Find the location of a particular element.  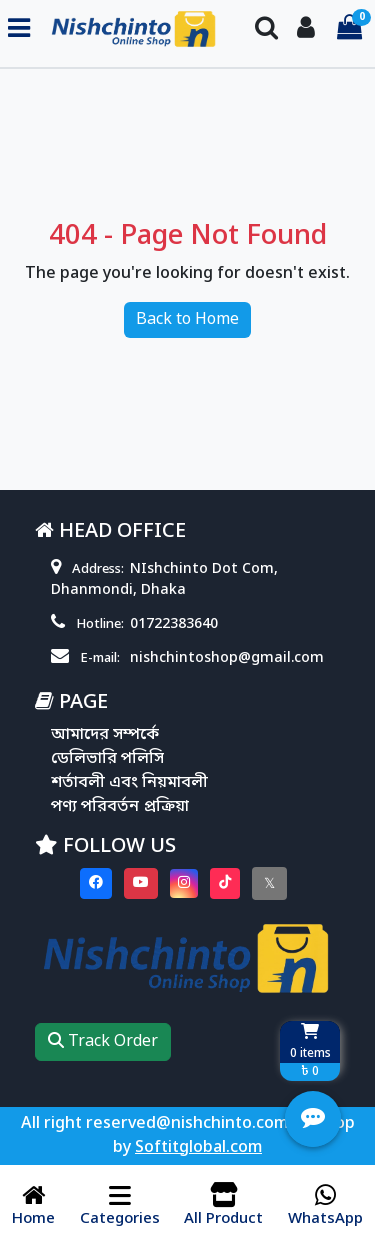

Track Order is located at coordinates (103, 1042).